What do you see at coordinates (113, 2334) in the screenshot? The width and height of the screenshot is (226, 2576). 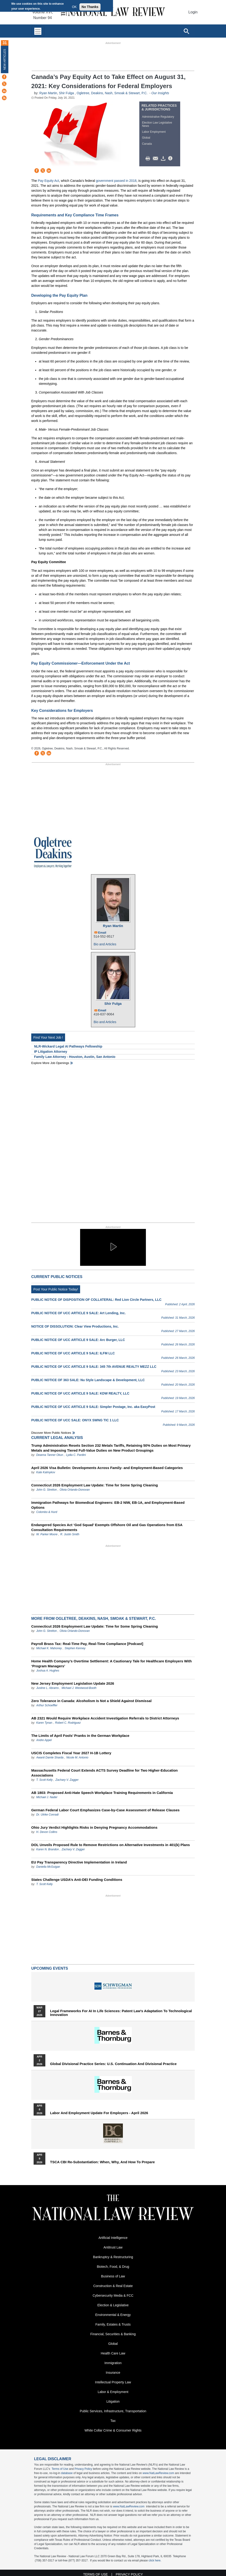 I see `Financial, Securities & Banking` at bounding box center [113, 2334].